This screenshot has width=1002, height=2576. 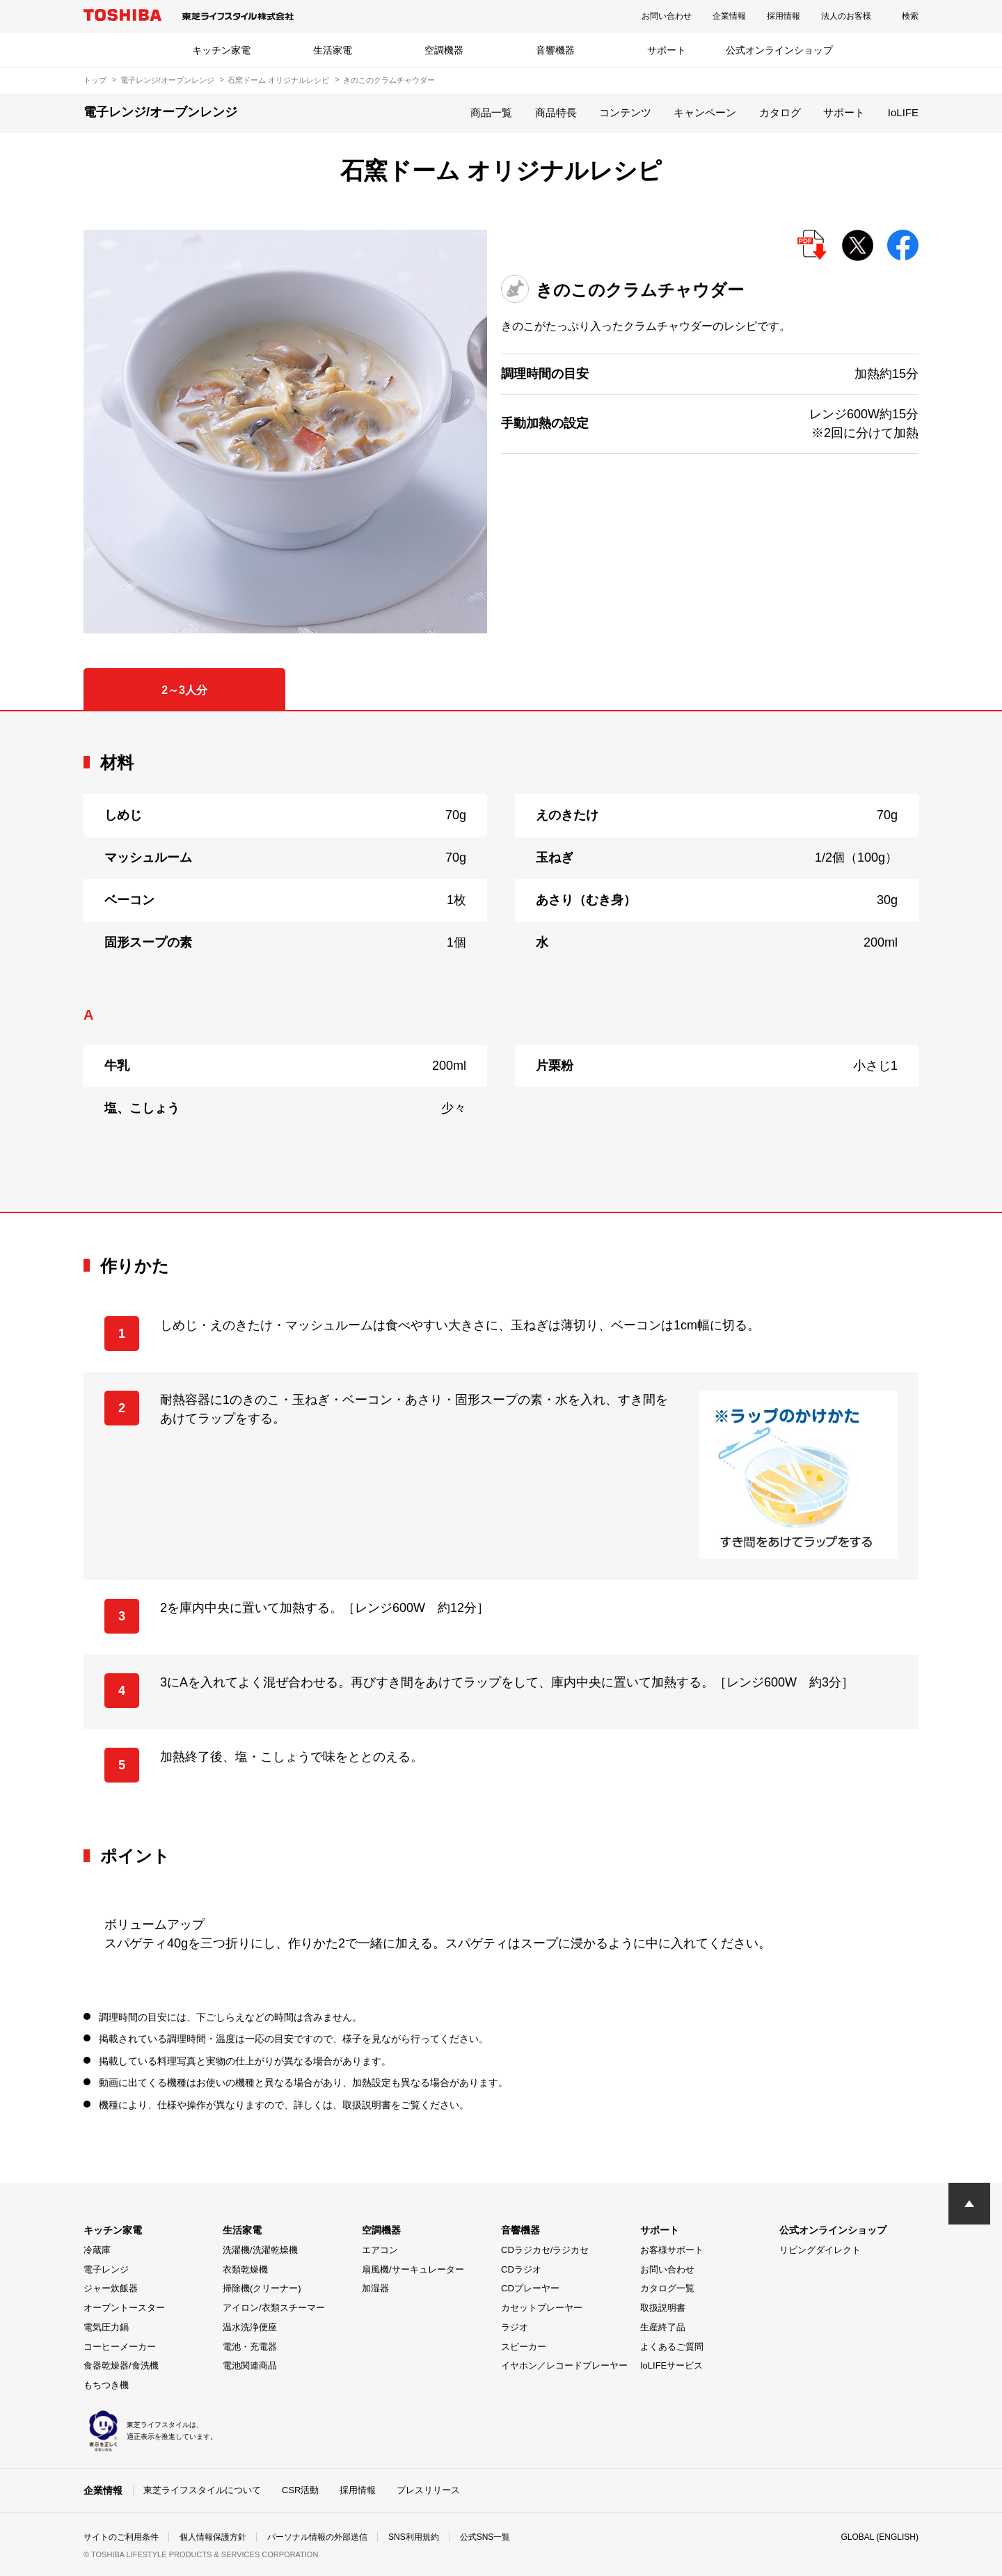 What do you see at coordinates (278, 80) in the screenshot?
I see `石窯ドーム オリジナルレシピ` at bounding box center [278, 80].